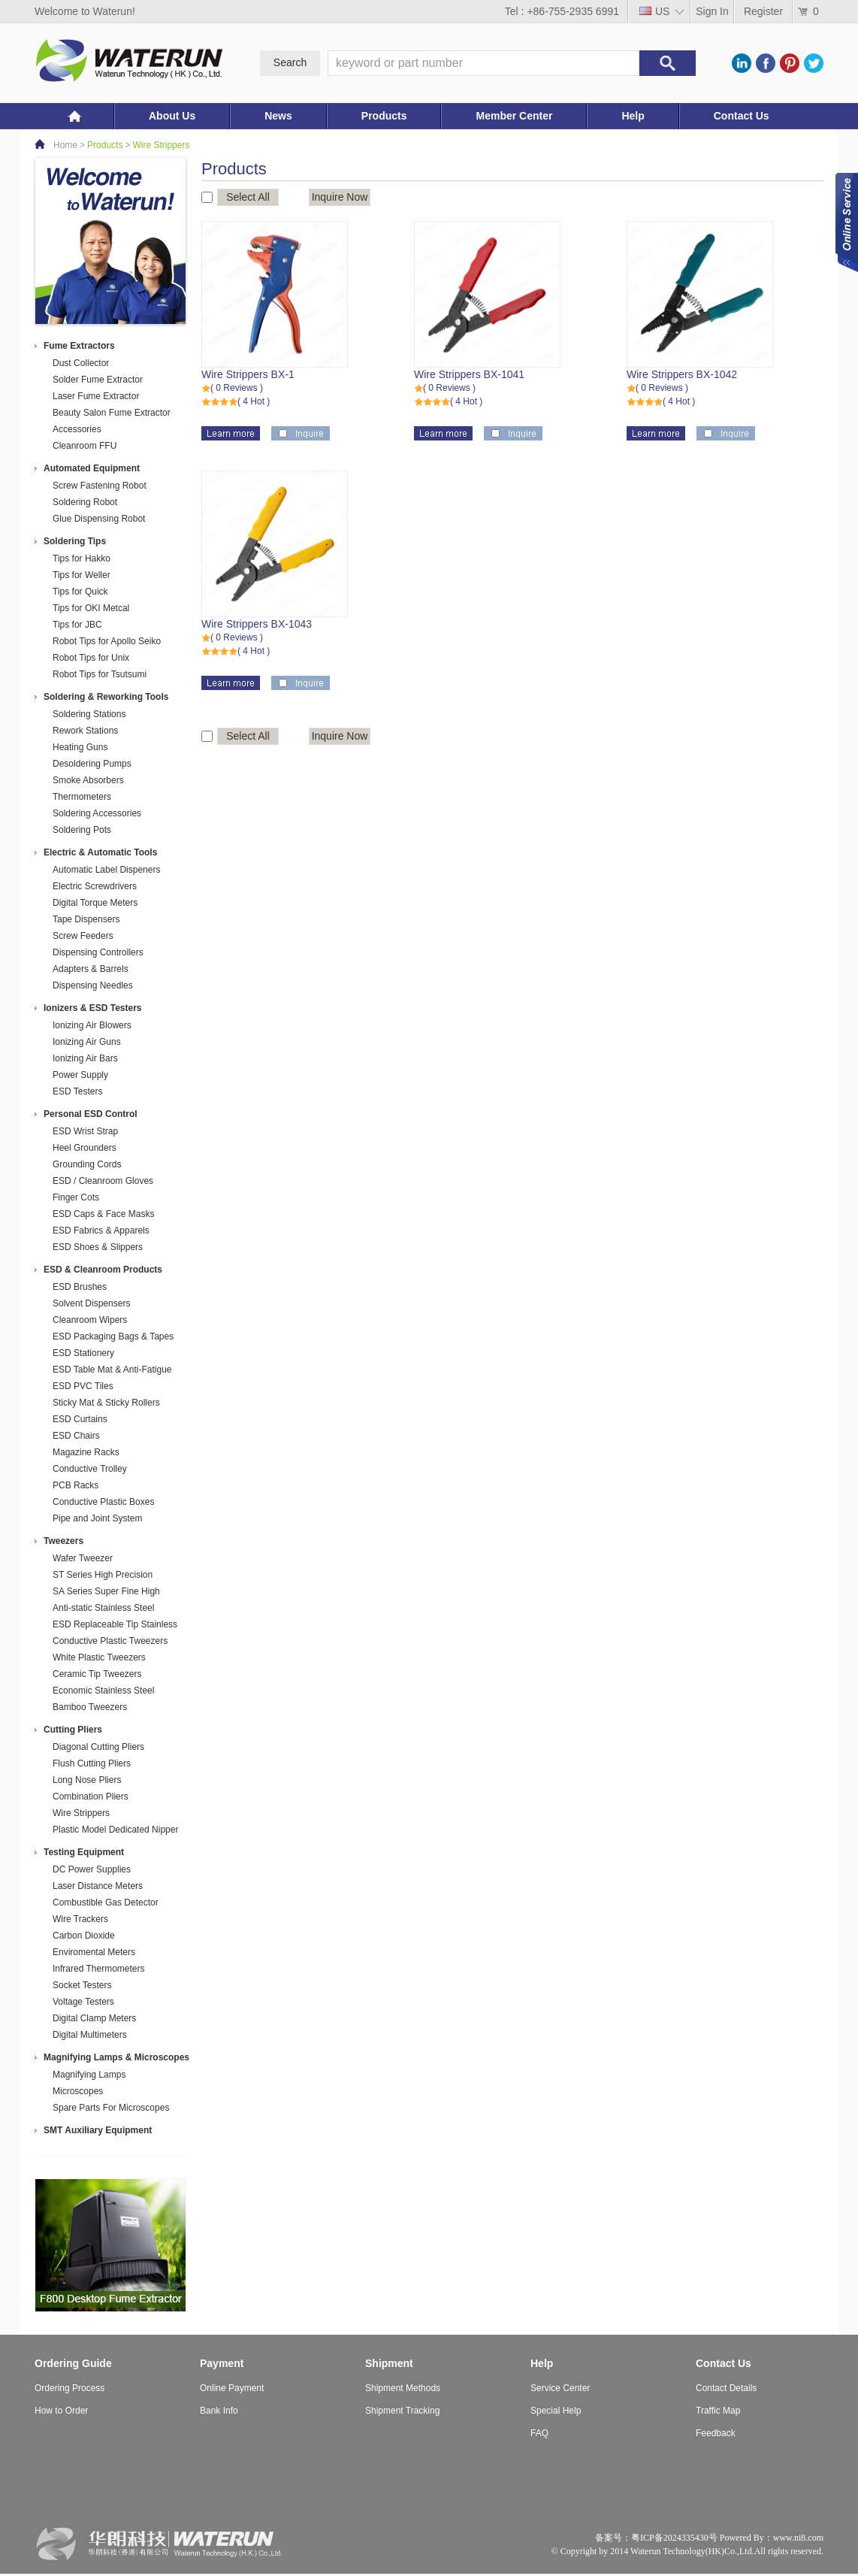 Image resolution: width=858 pixels, height=2576 pixels. What do you see at coordinates (172, 116) in the screenshot?
I see `About Us` at bounding box center [172, 116].